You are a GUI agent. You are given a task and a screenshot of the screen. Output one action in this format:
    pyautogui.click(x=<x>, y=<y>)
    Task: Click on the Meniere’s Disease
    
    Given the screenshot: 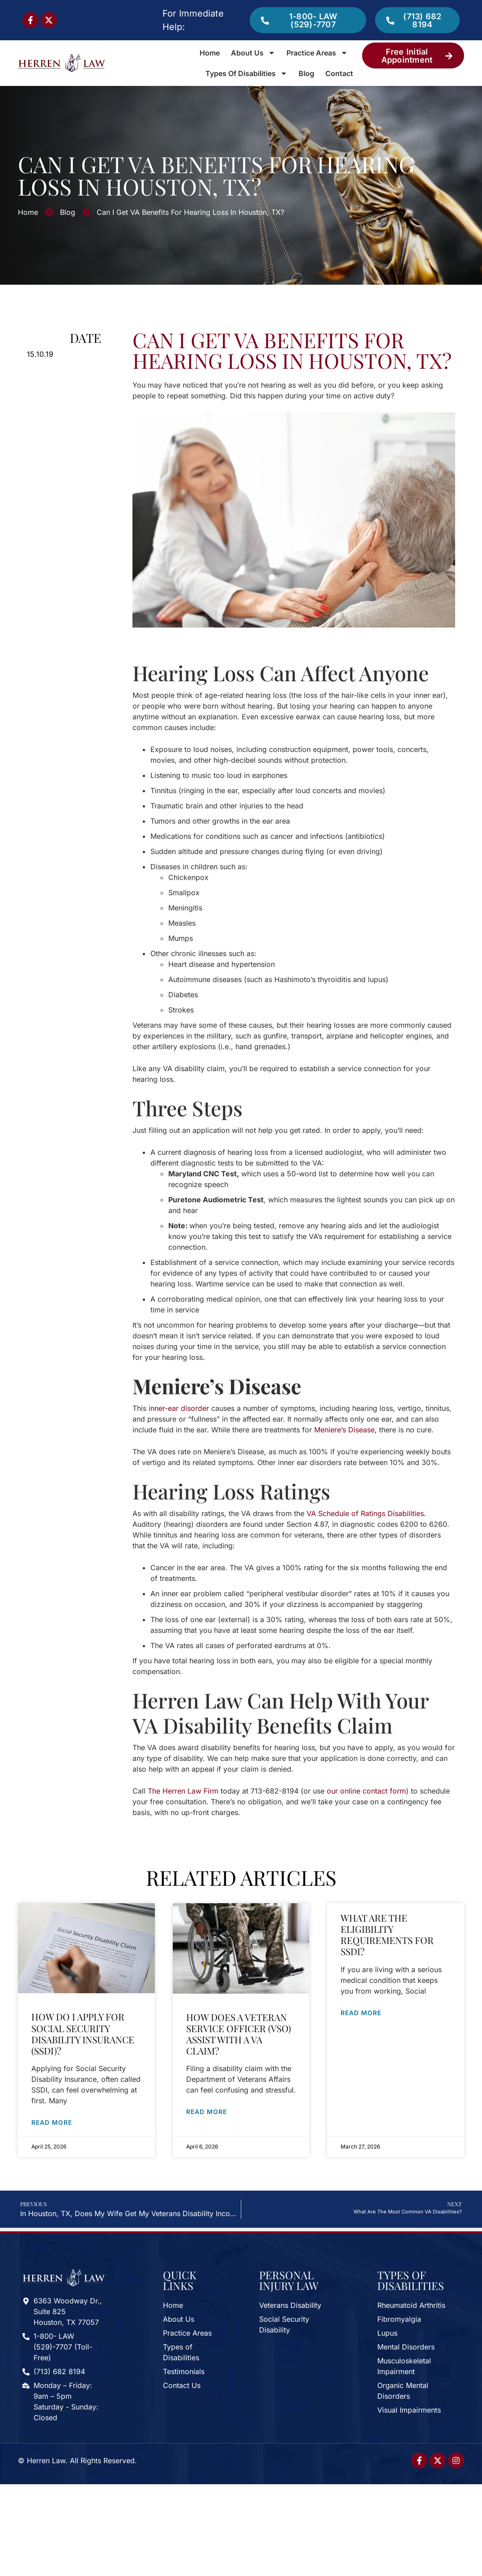 What is the action you would take?
    pyautogui.click(x=344, y=1429)
    